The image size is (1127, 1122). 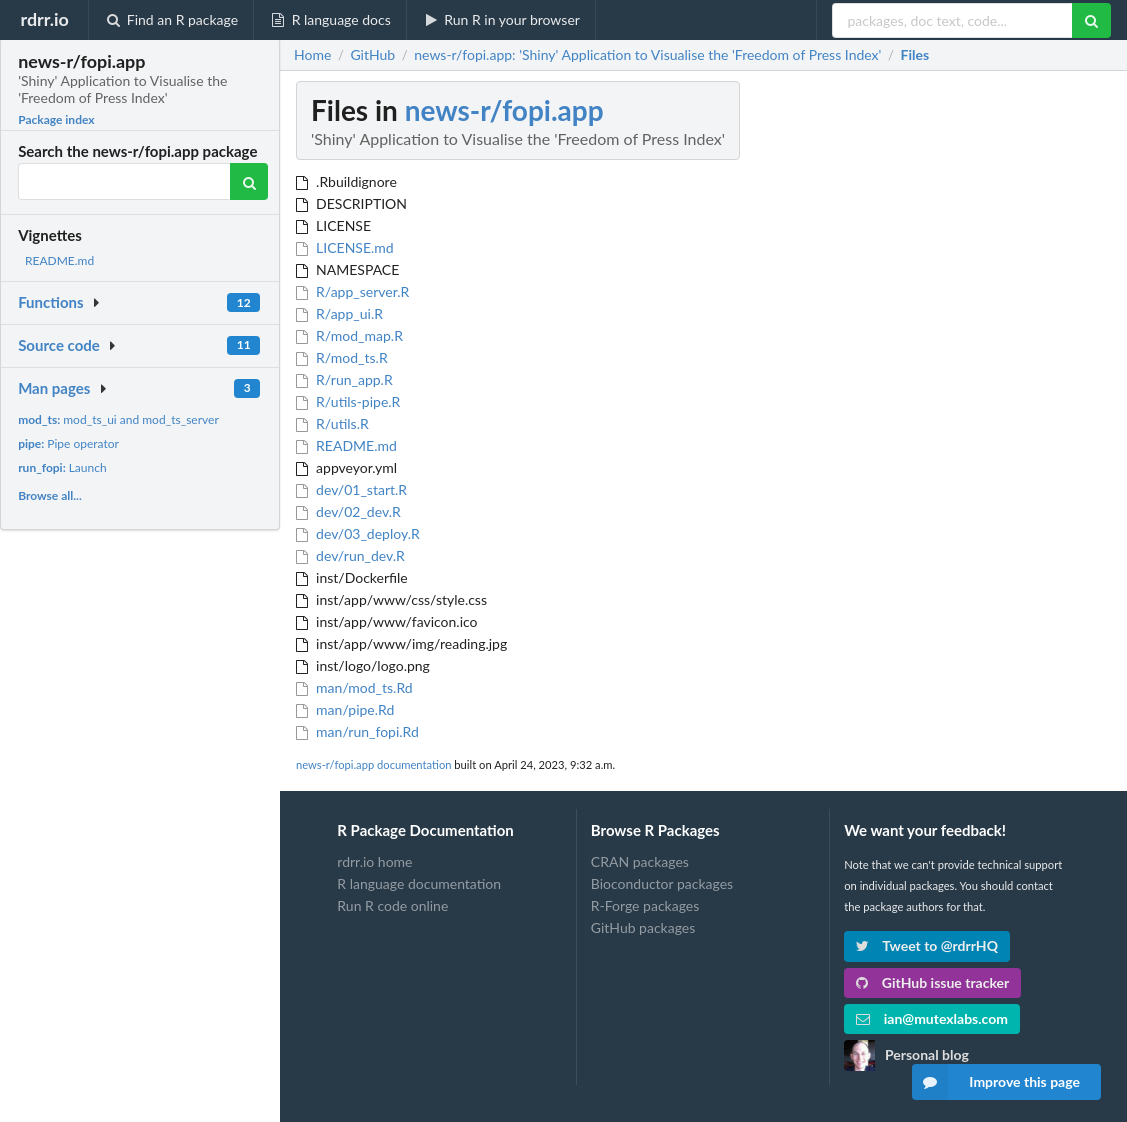 I want to click on rdrr.io, so click(x=44, y=19).